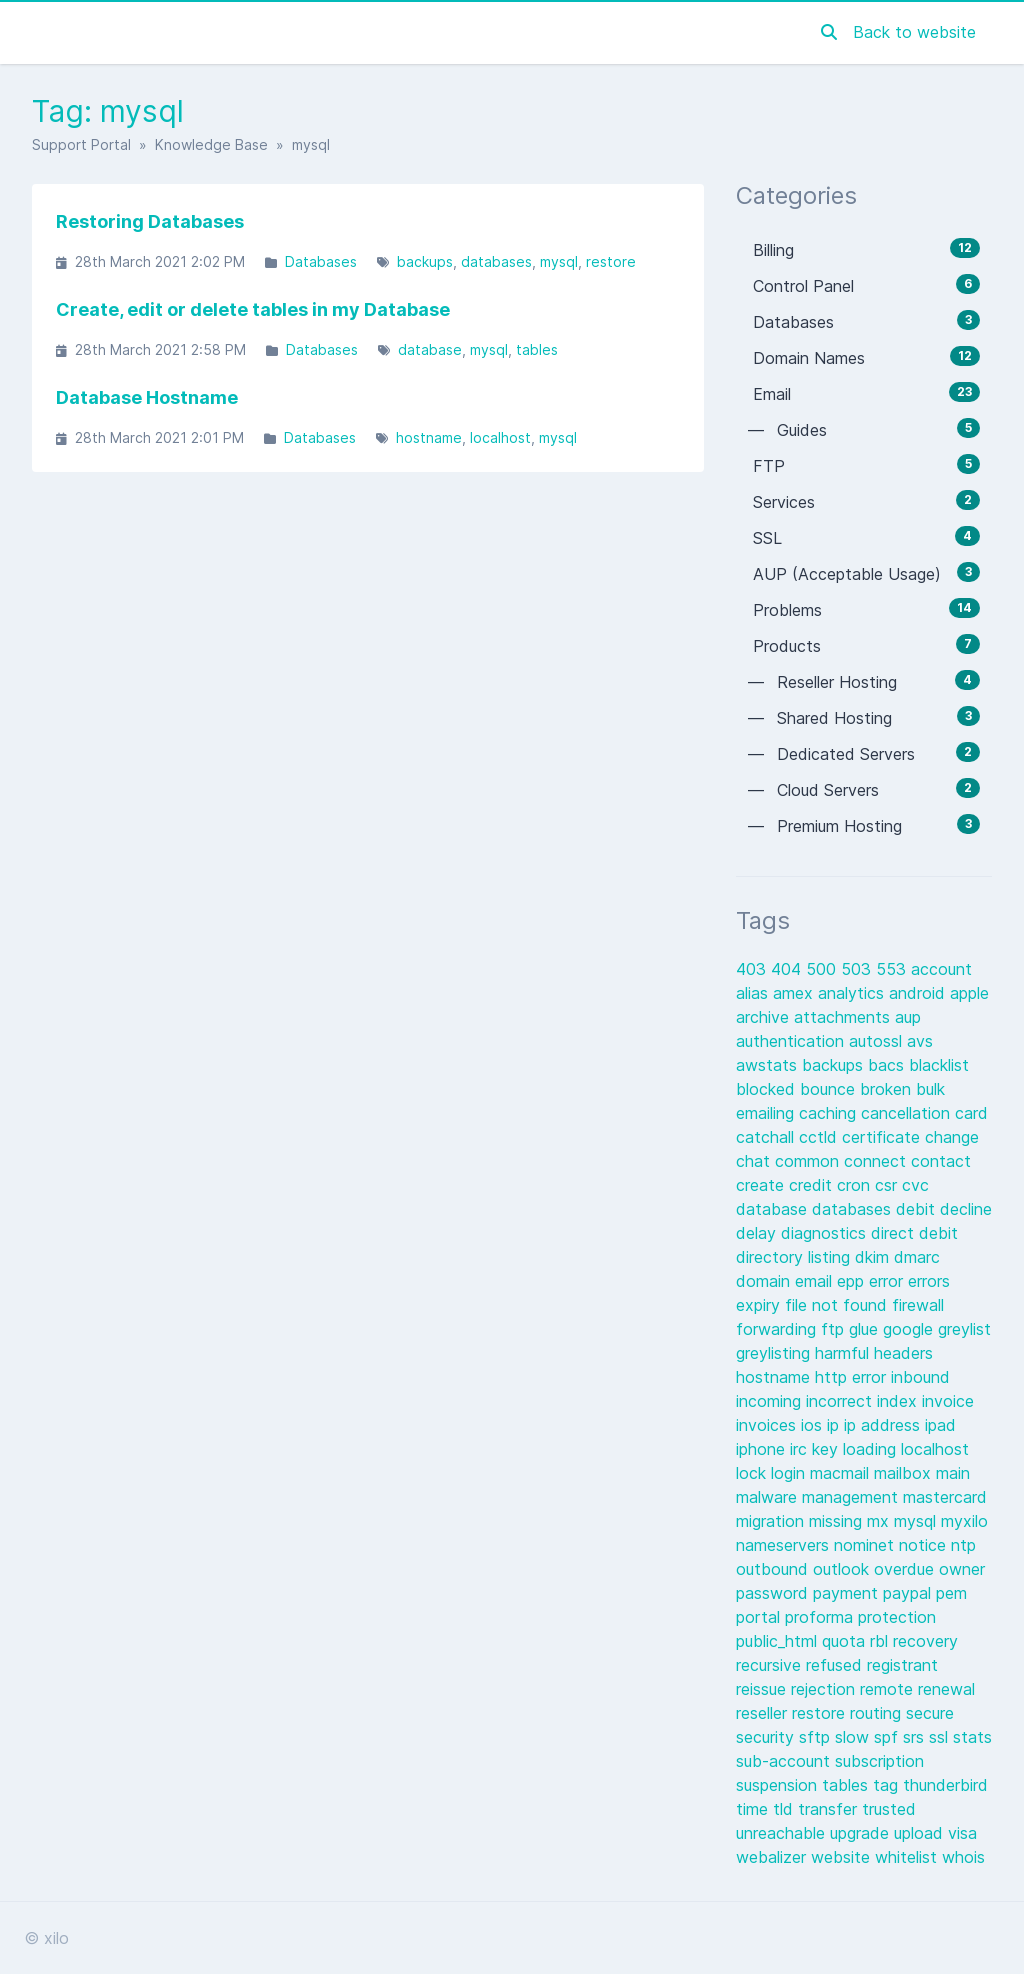  I want to click on amex, so click(795, 993).